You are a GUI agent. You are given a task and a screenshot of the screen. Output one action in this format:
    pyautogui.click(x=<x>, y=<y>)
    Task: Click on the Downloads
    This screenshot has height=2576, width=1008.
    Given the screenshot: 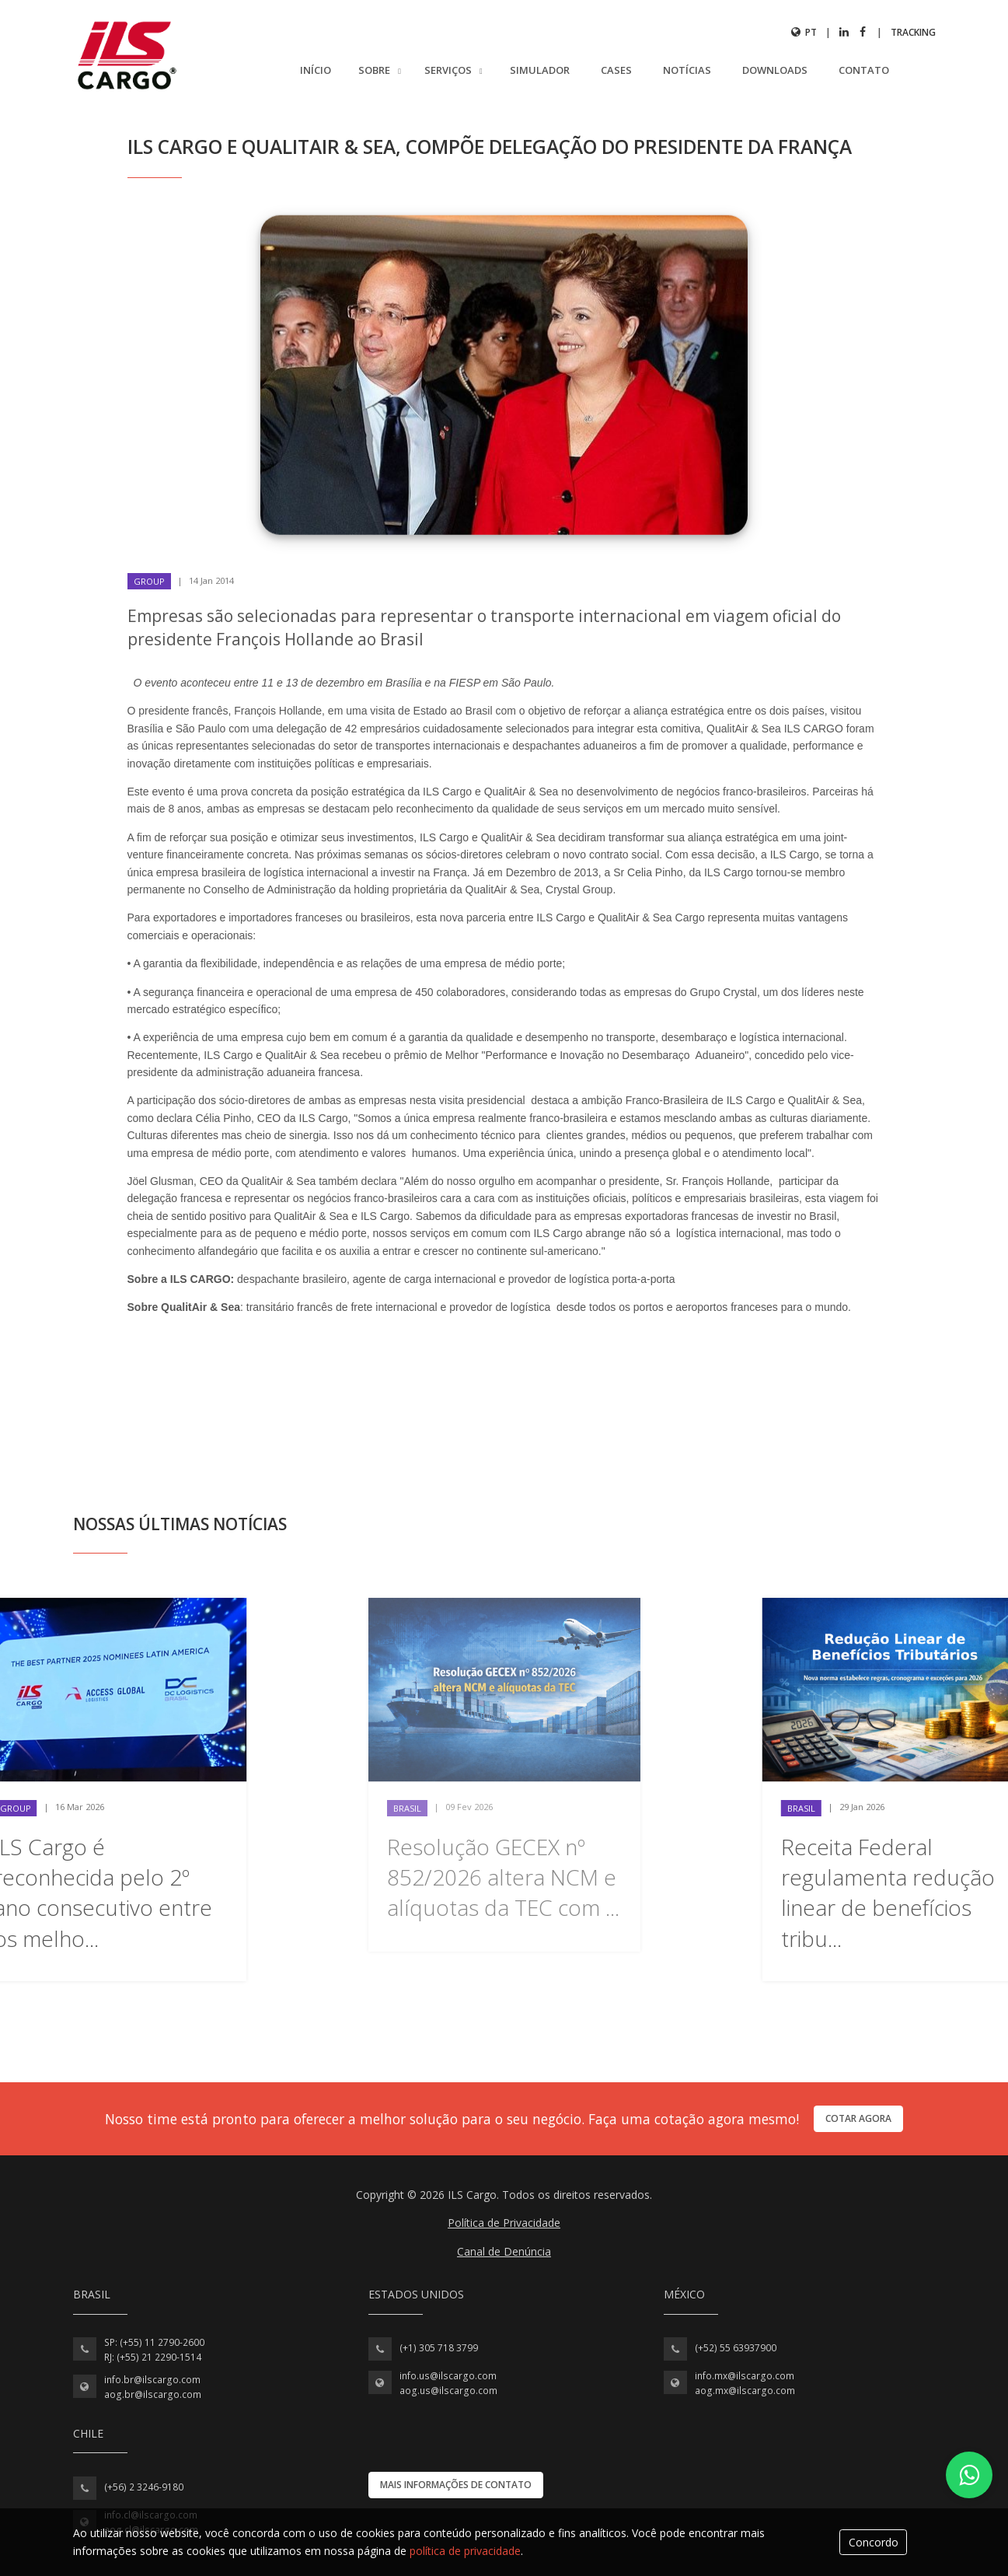 What is the action you would take?
    pyautogui.click(x=774, y=70)
    